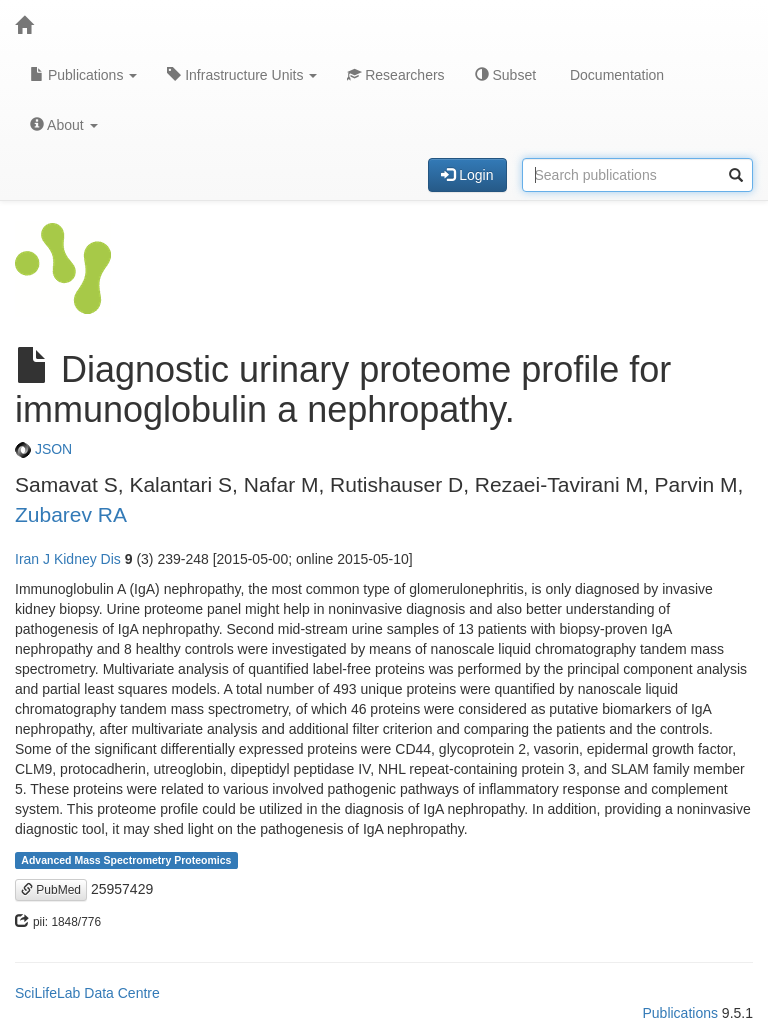 This screenshot has height=1023, width=768. Describe the element at coordinates (615, 75) in the screenshot. I see `Documentation` at that location.